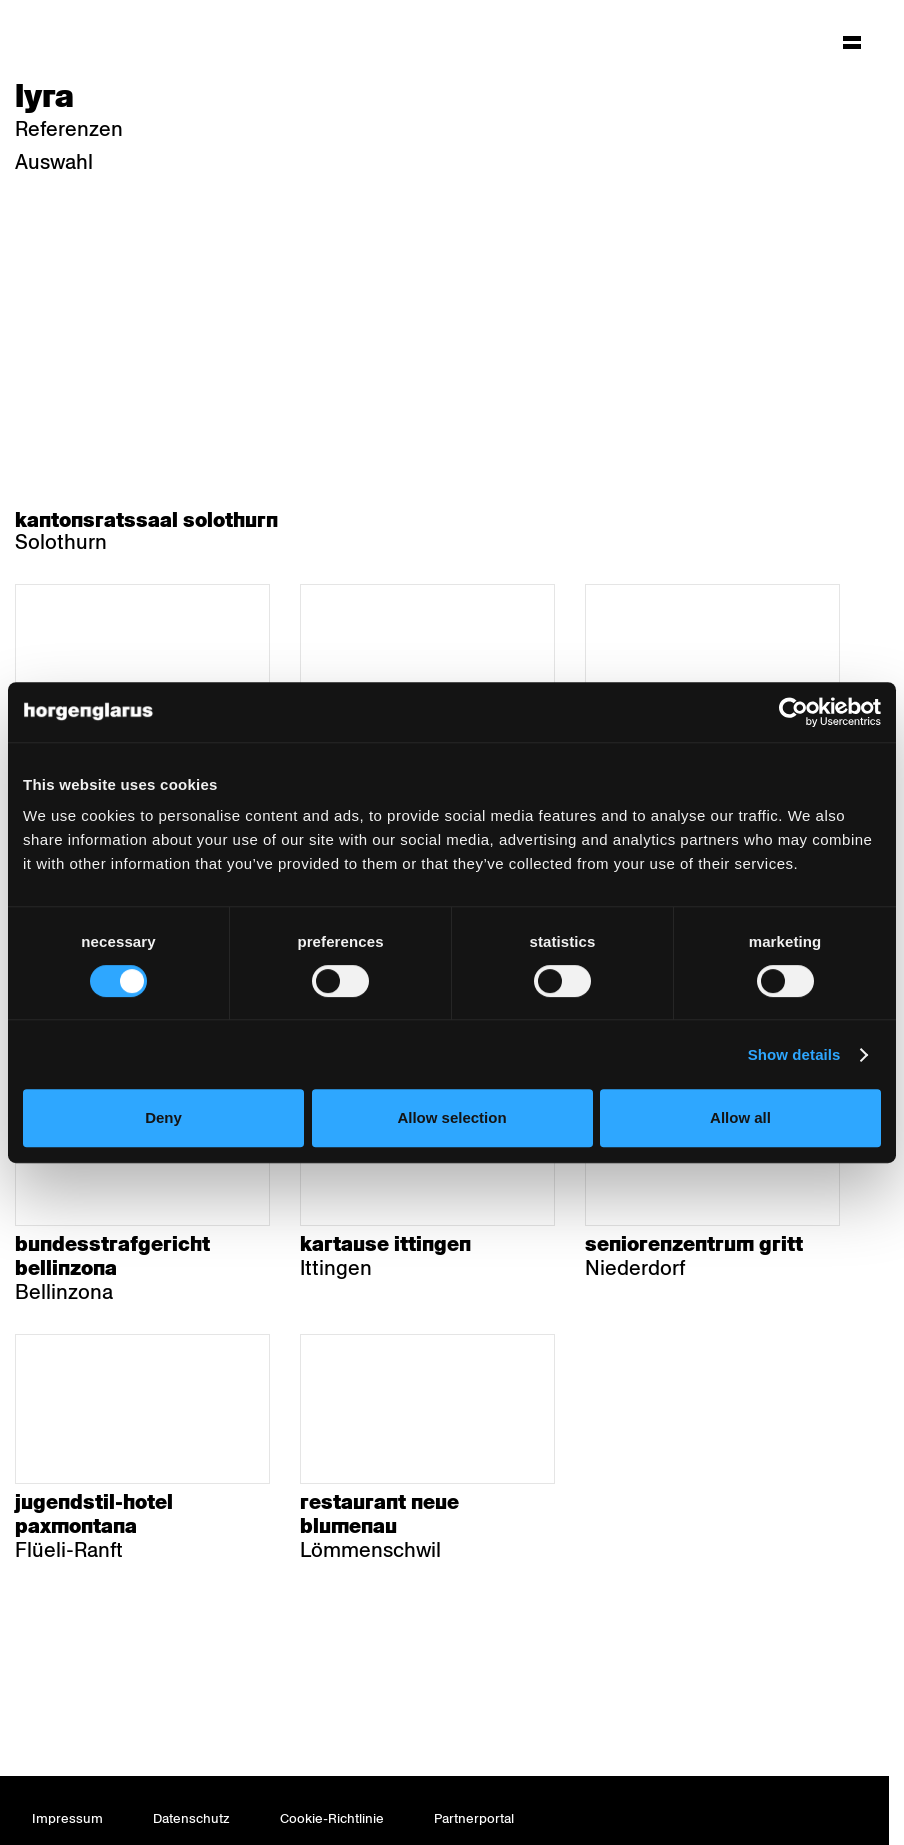 Image resolution: width=904 pixels, height=1845 pixels. What do you see at coordinates (332, 1818) in the screenshot?
I see `Cookie-Richtlinie` at bounding box center [332, 1818].